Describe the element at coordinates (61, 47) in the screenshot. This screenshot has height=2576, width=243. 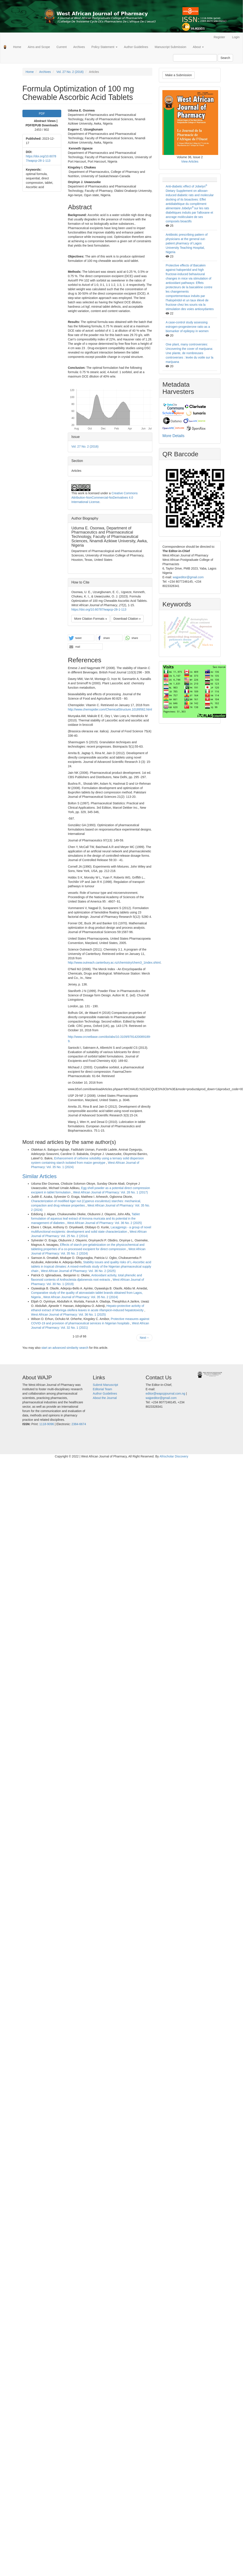
I see `Current` at that location.